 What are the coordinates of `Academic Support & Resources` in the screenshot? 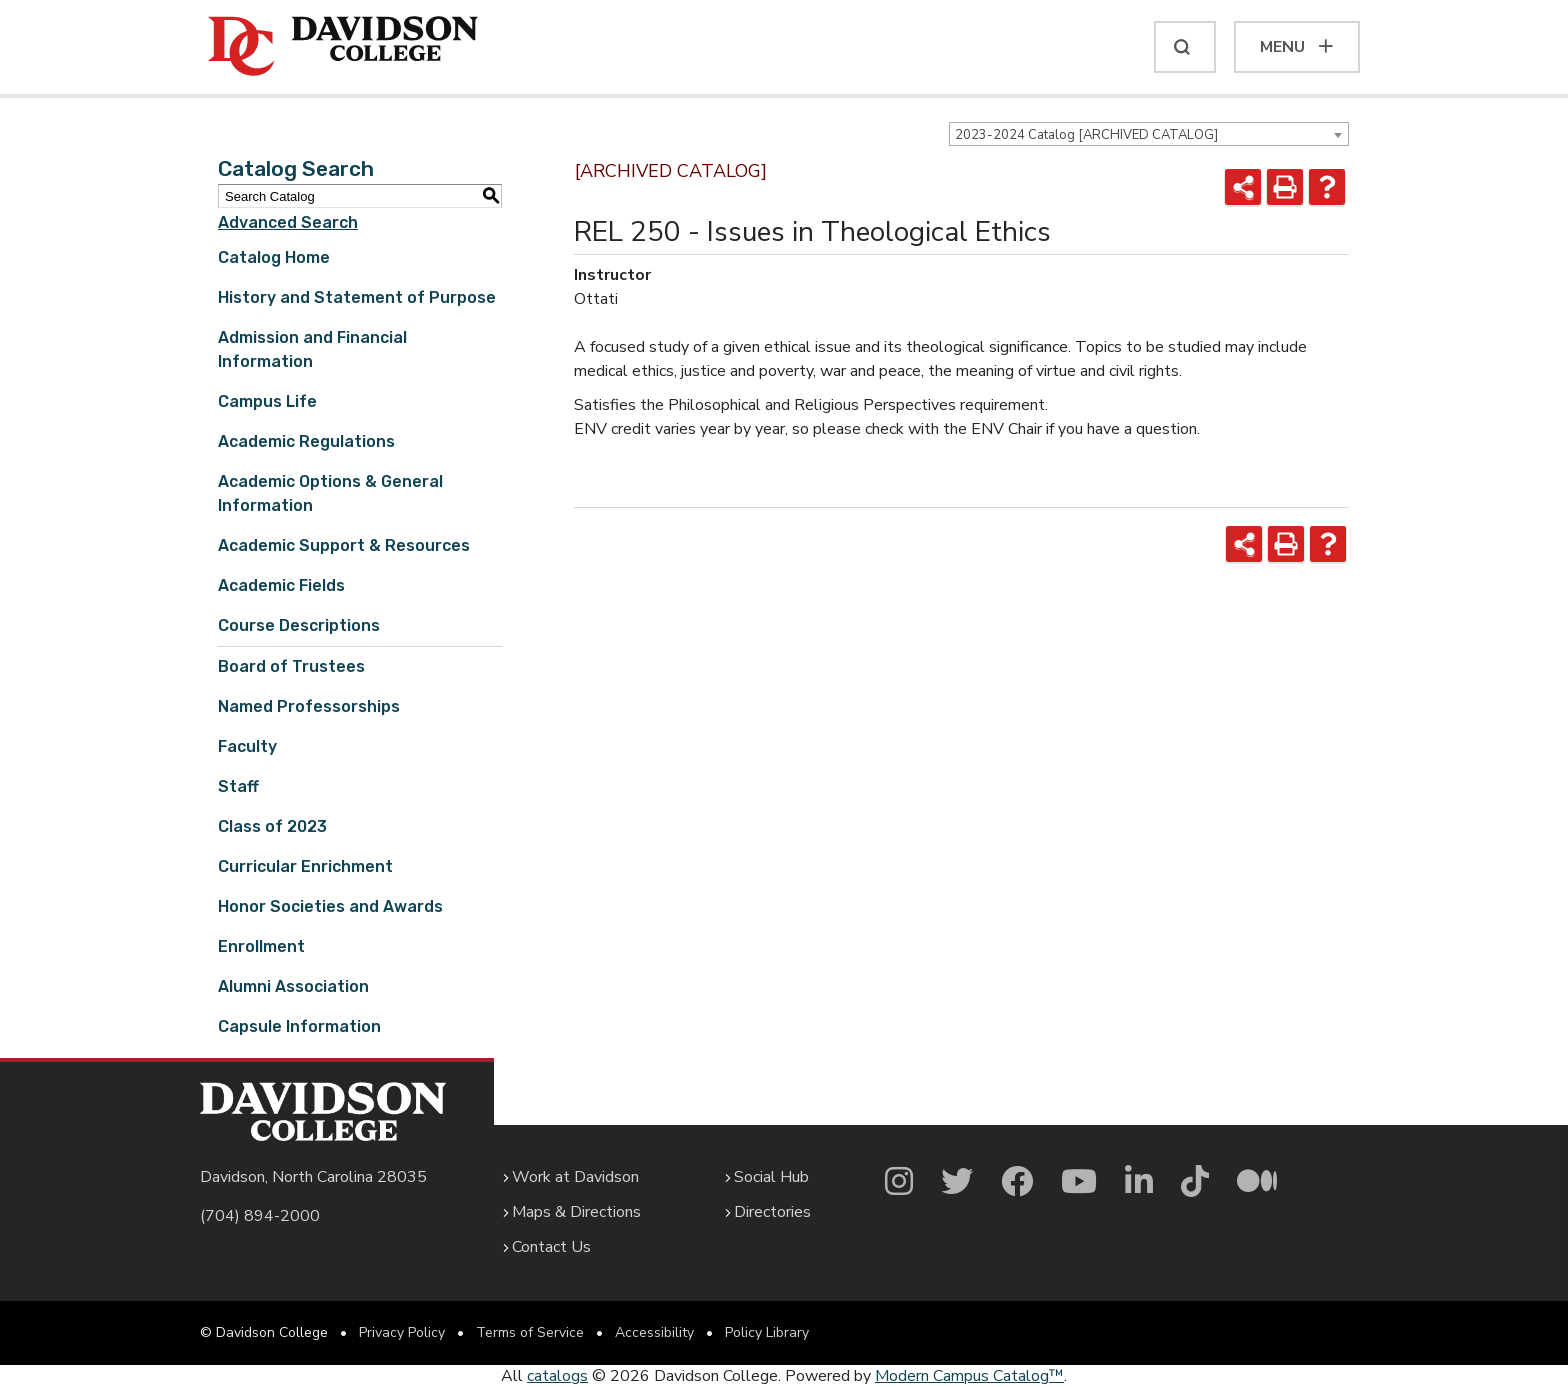 It's located at (344, 545).